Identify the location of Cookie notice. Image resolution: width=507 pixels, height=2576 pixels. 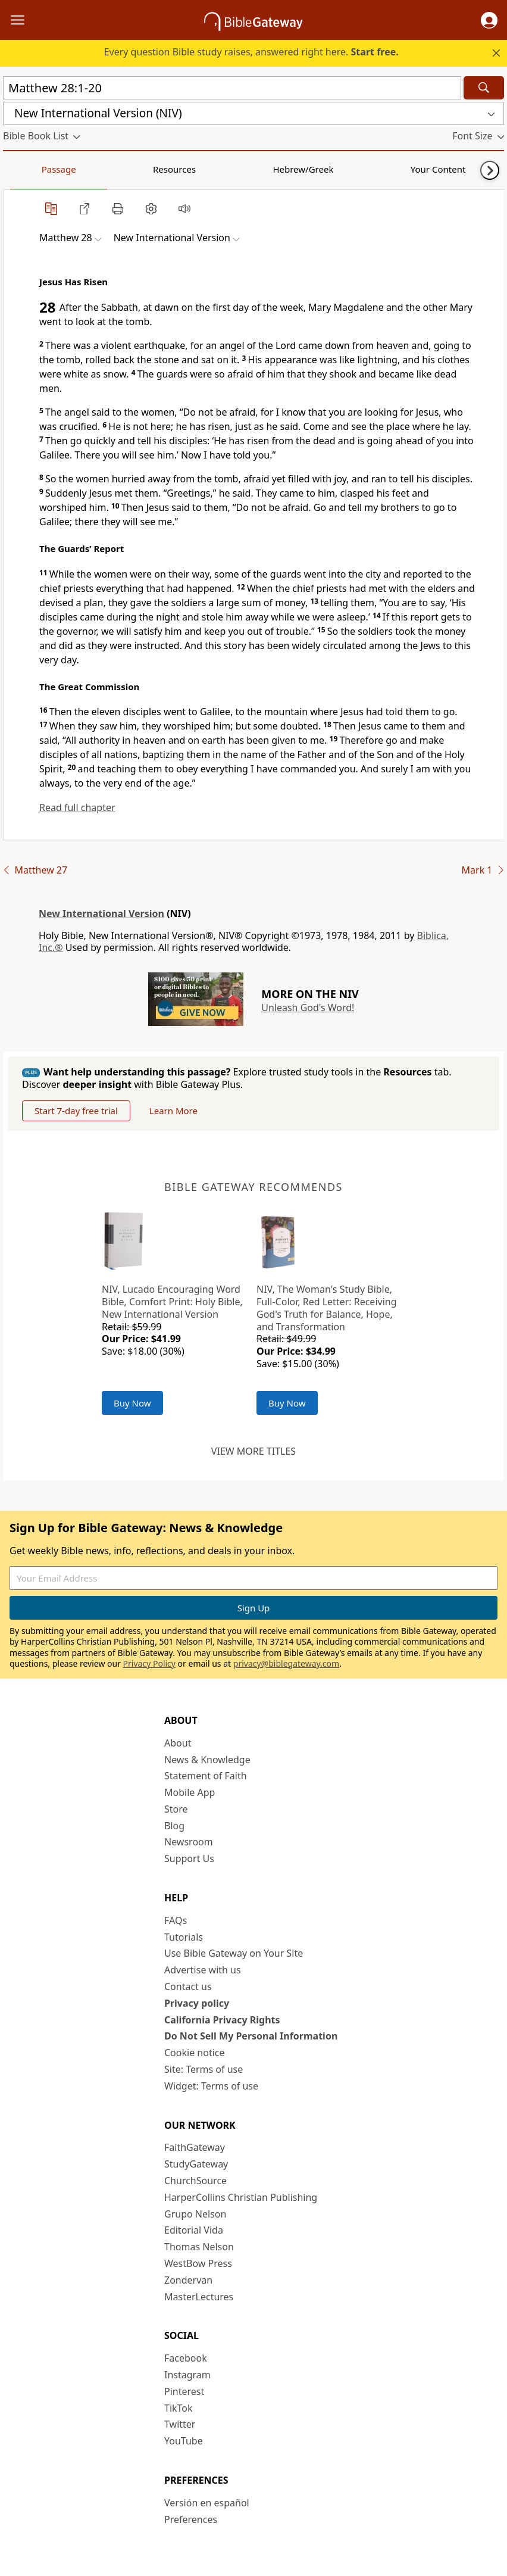
(194, 2052).